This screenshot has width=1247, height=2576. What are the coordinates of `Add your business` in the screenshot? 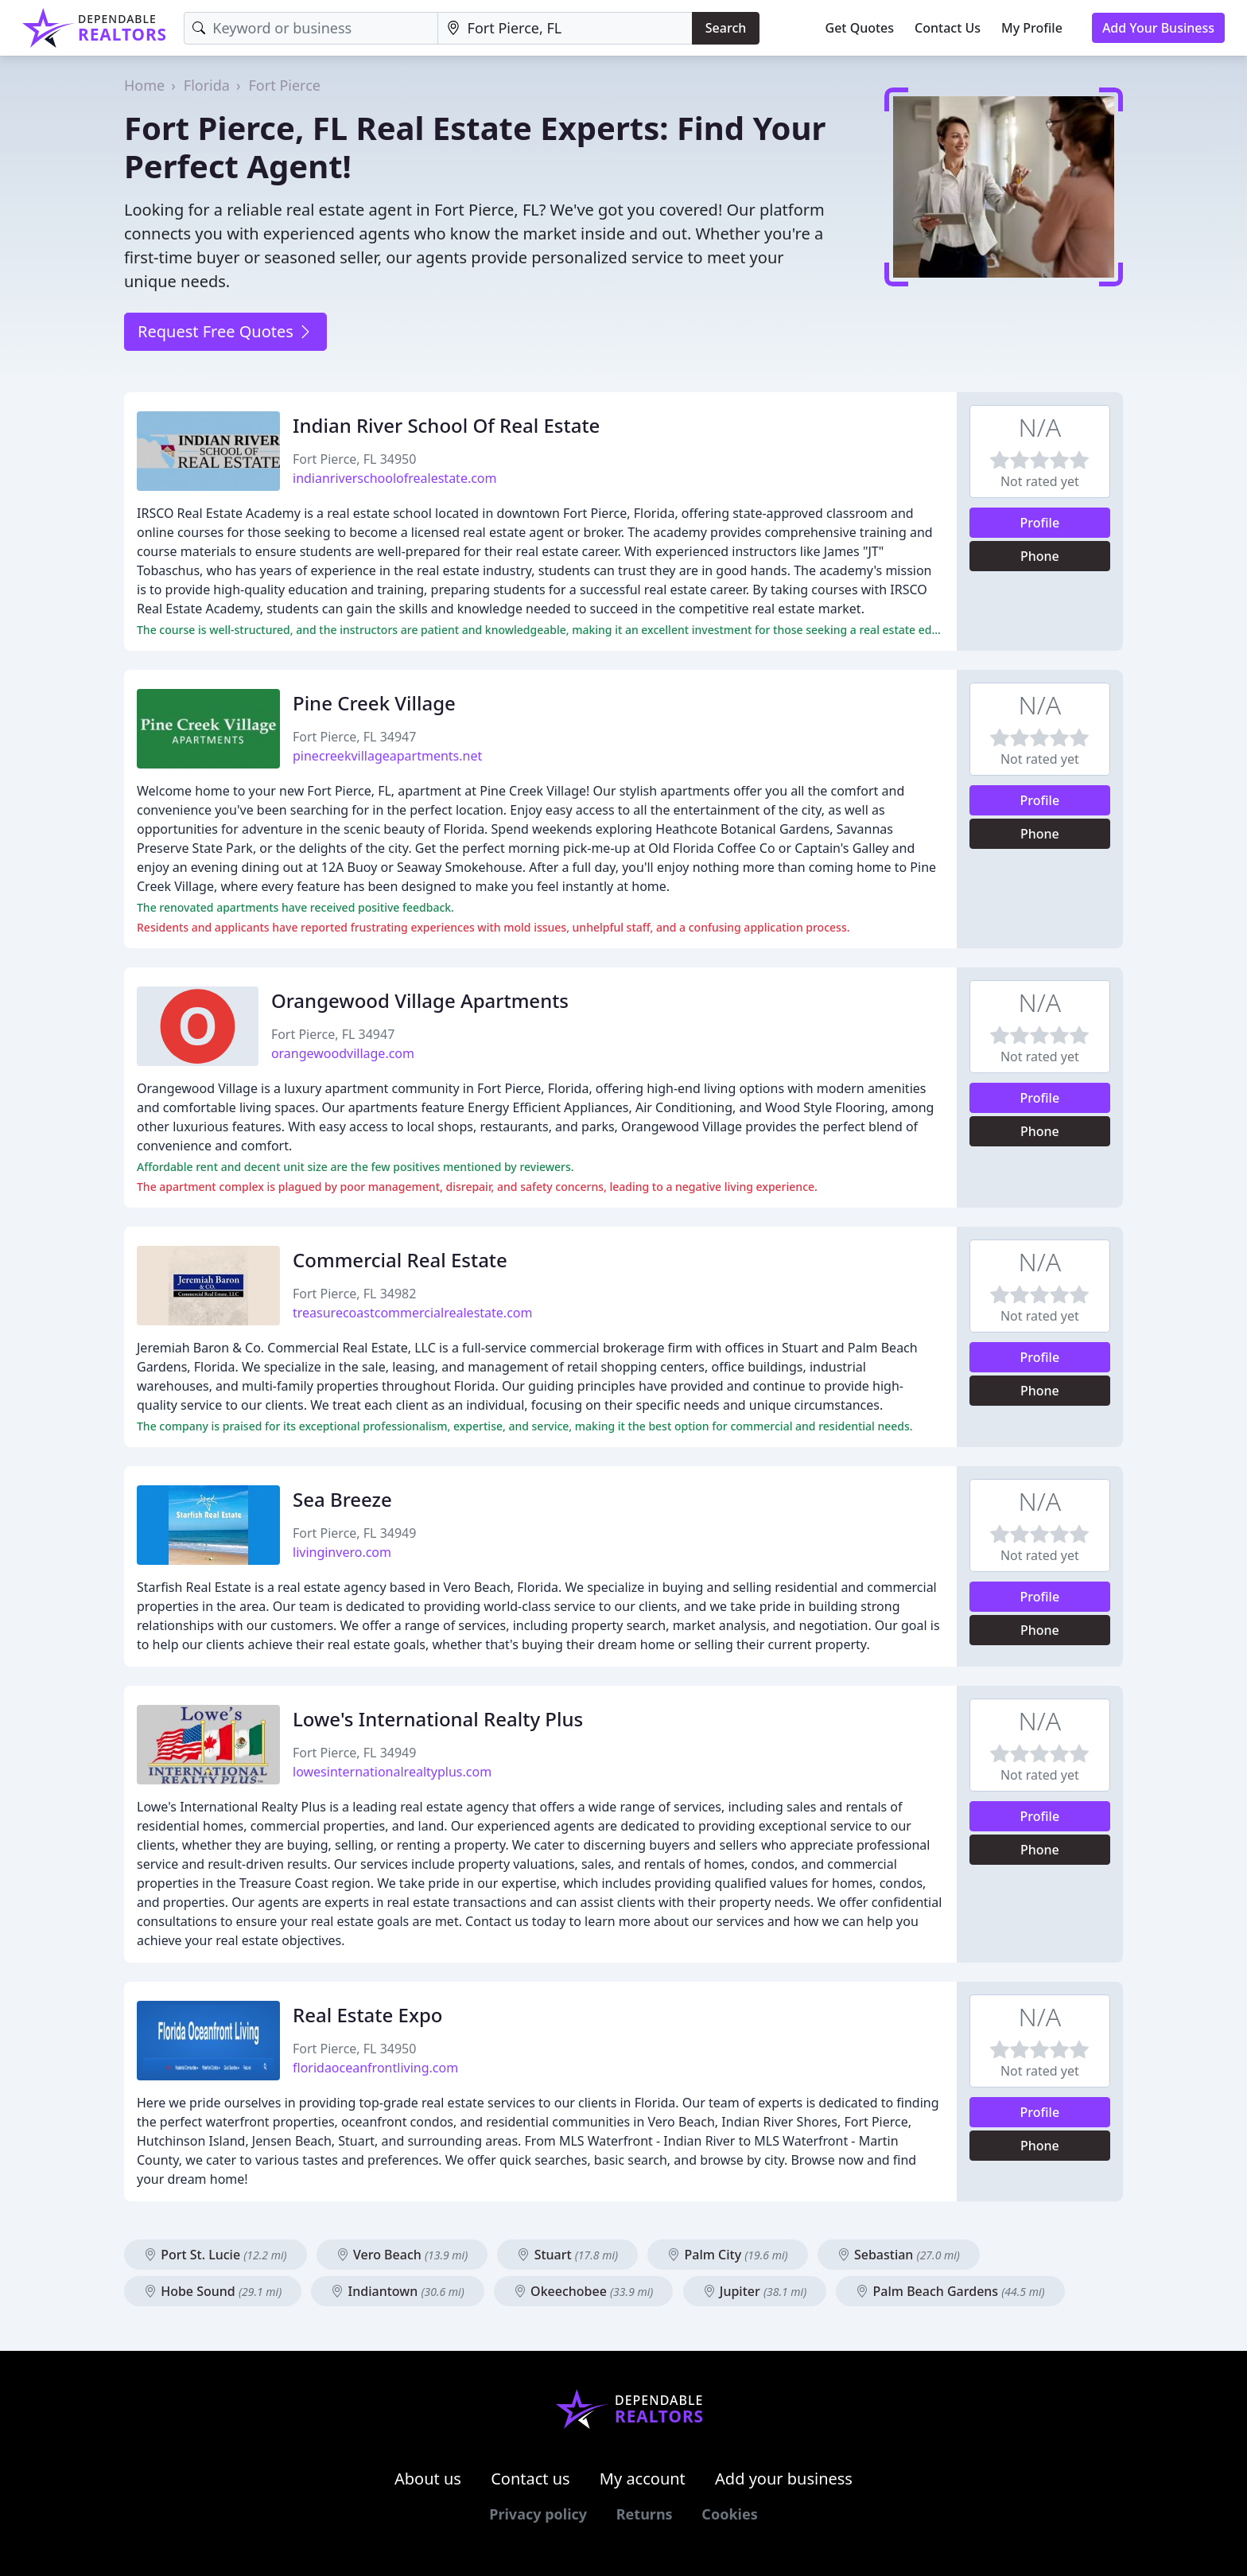 It's located at (784, 2478).